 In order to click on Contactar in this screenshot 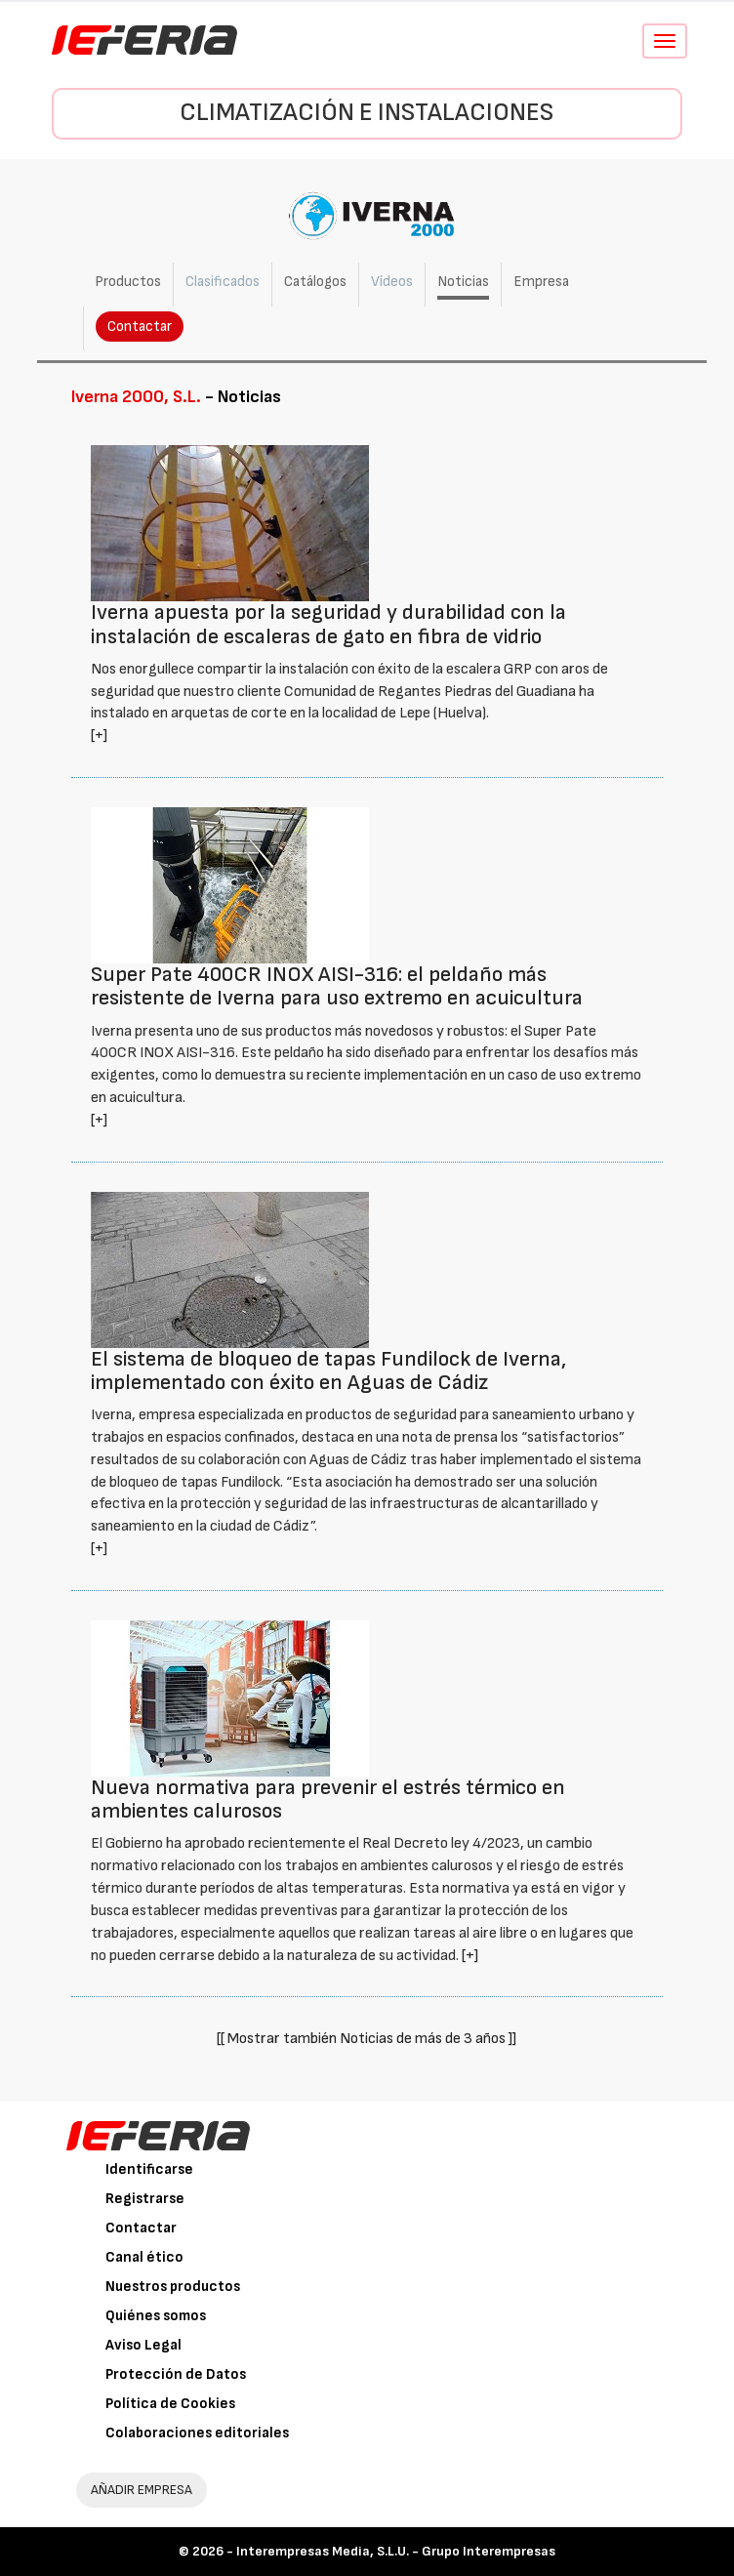, I will do `click(139, 326)`.